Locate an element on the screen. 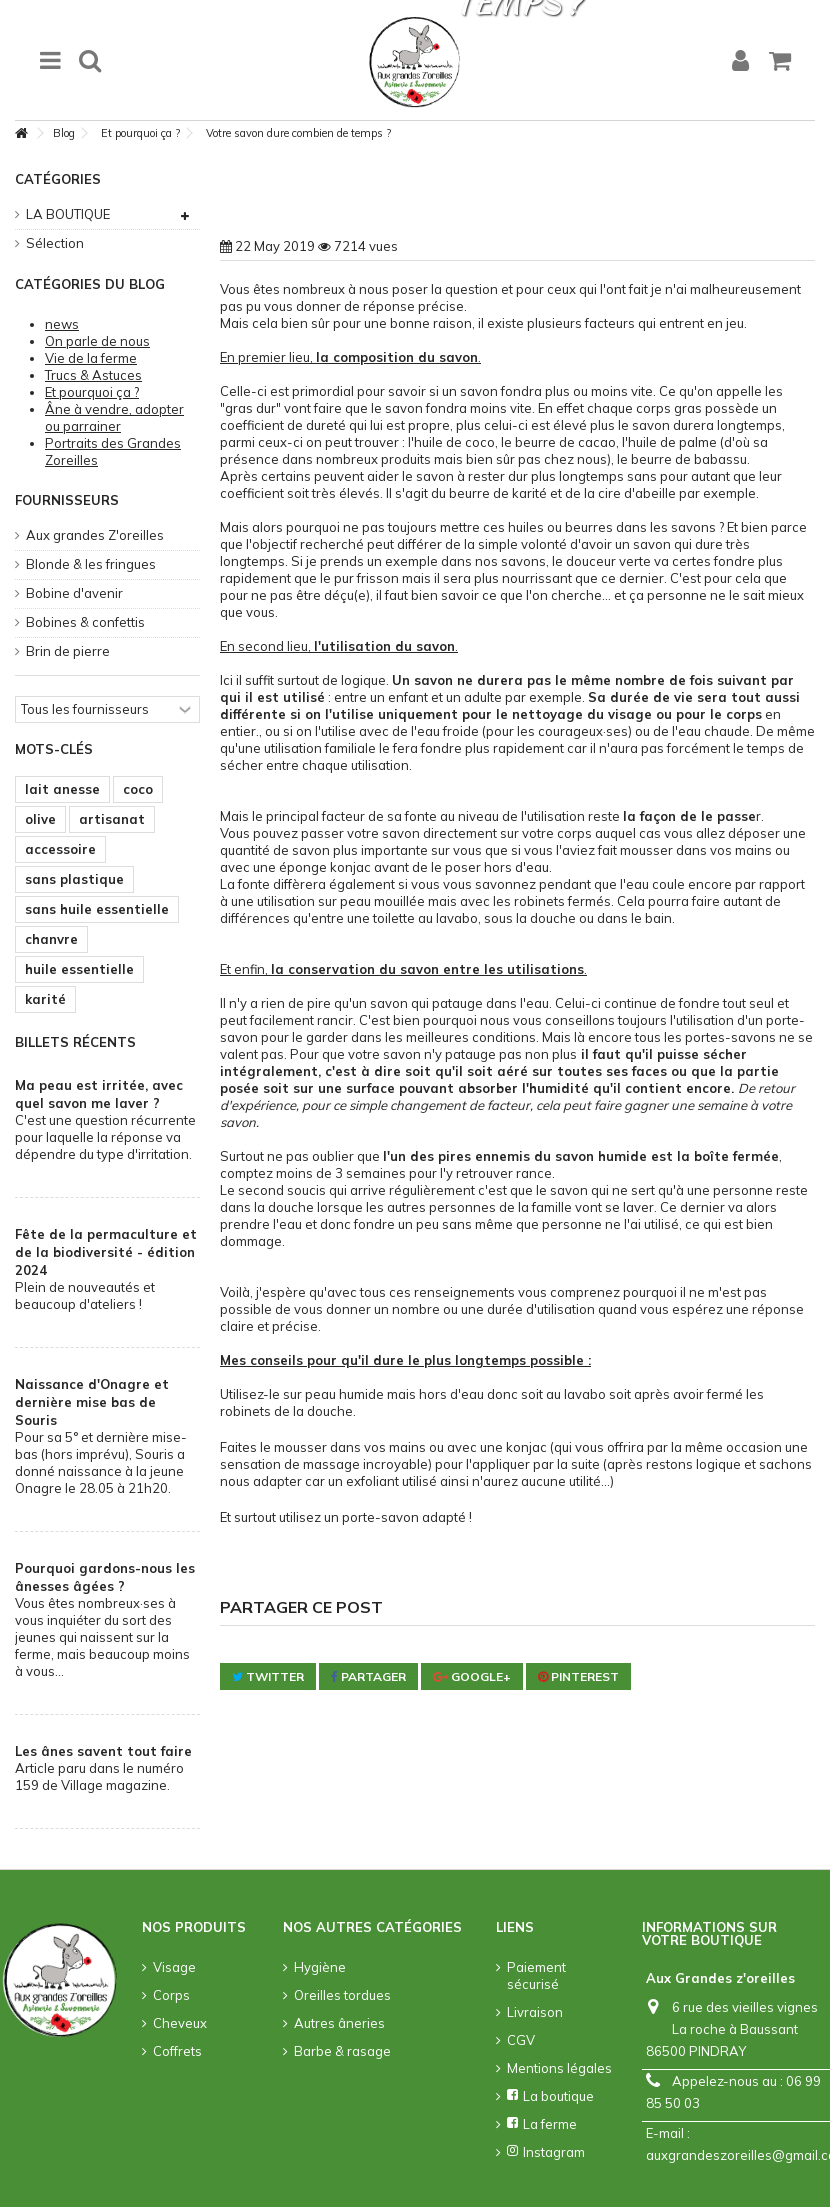 The image size is (830, 2207). lait anesse is located at coordinates (62, 789).